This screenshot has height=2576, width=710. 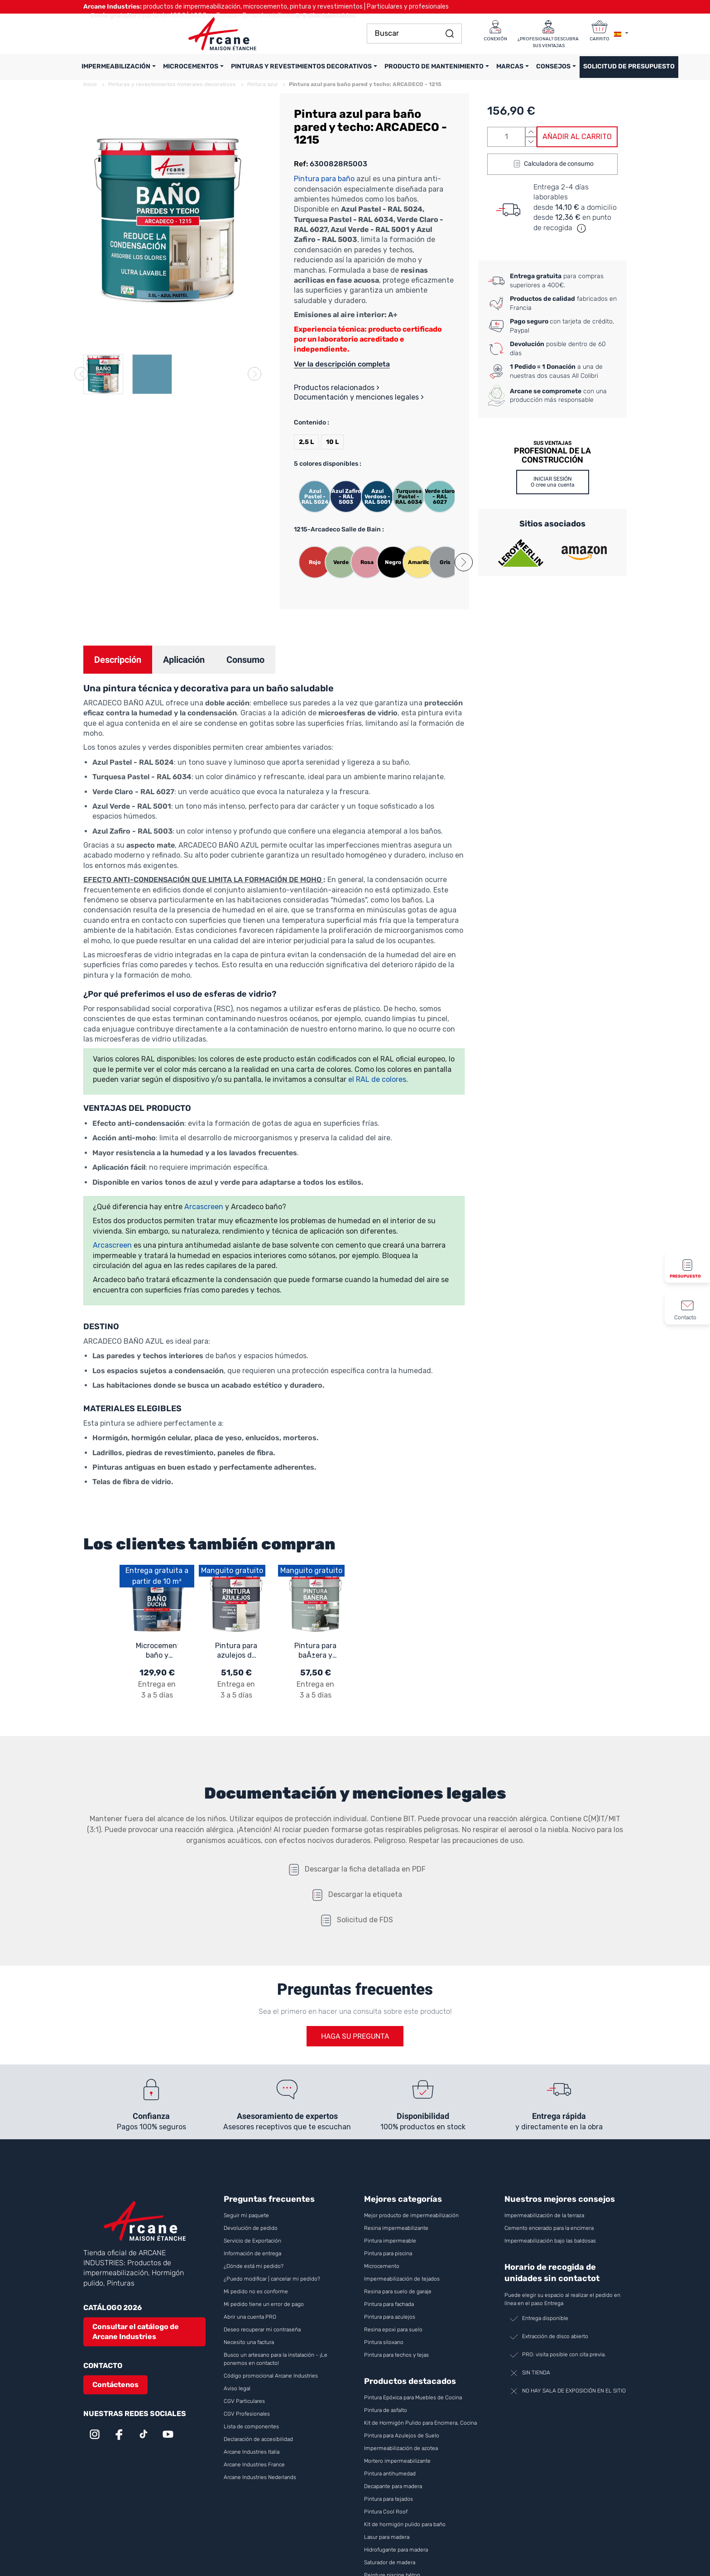 What do you see at coordinates (390, 2241) in the screenshot?
I see `Pintura impermeable` at bounding box center [390, 2241].